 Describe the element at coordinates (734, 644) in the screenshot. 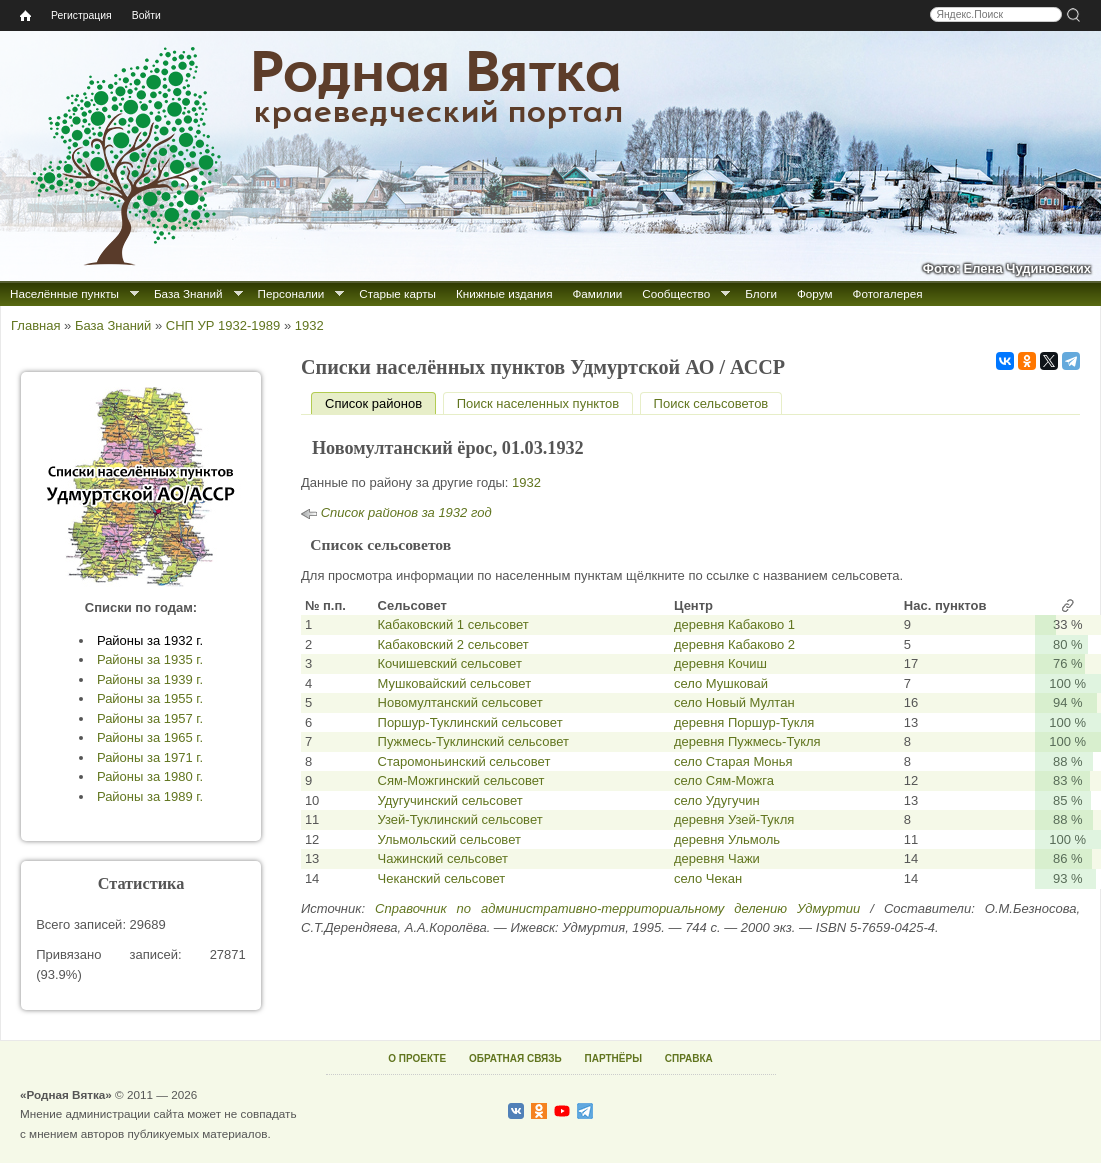

I see `деревня Кабаково 2` at that location.